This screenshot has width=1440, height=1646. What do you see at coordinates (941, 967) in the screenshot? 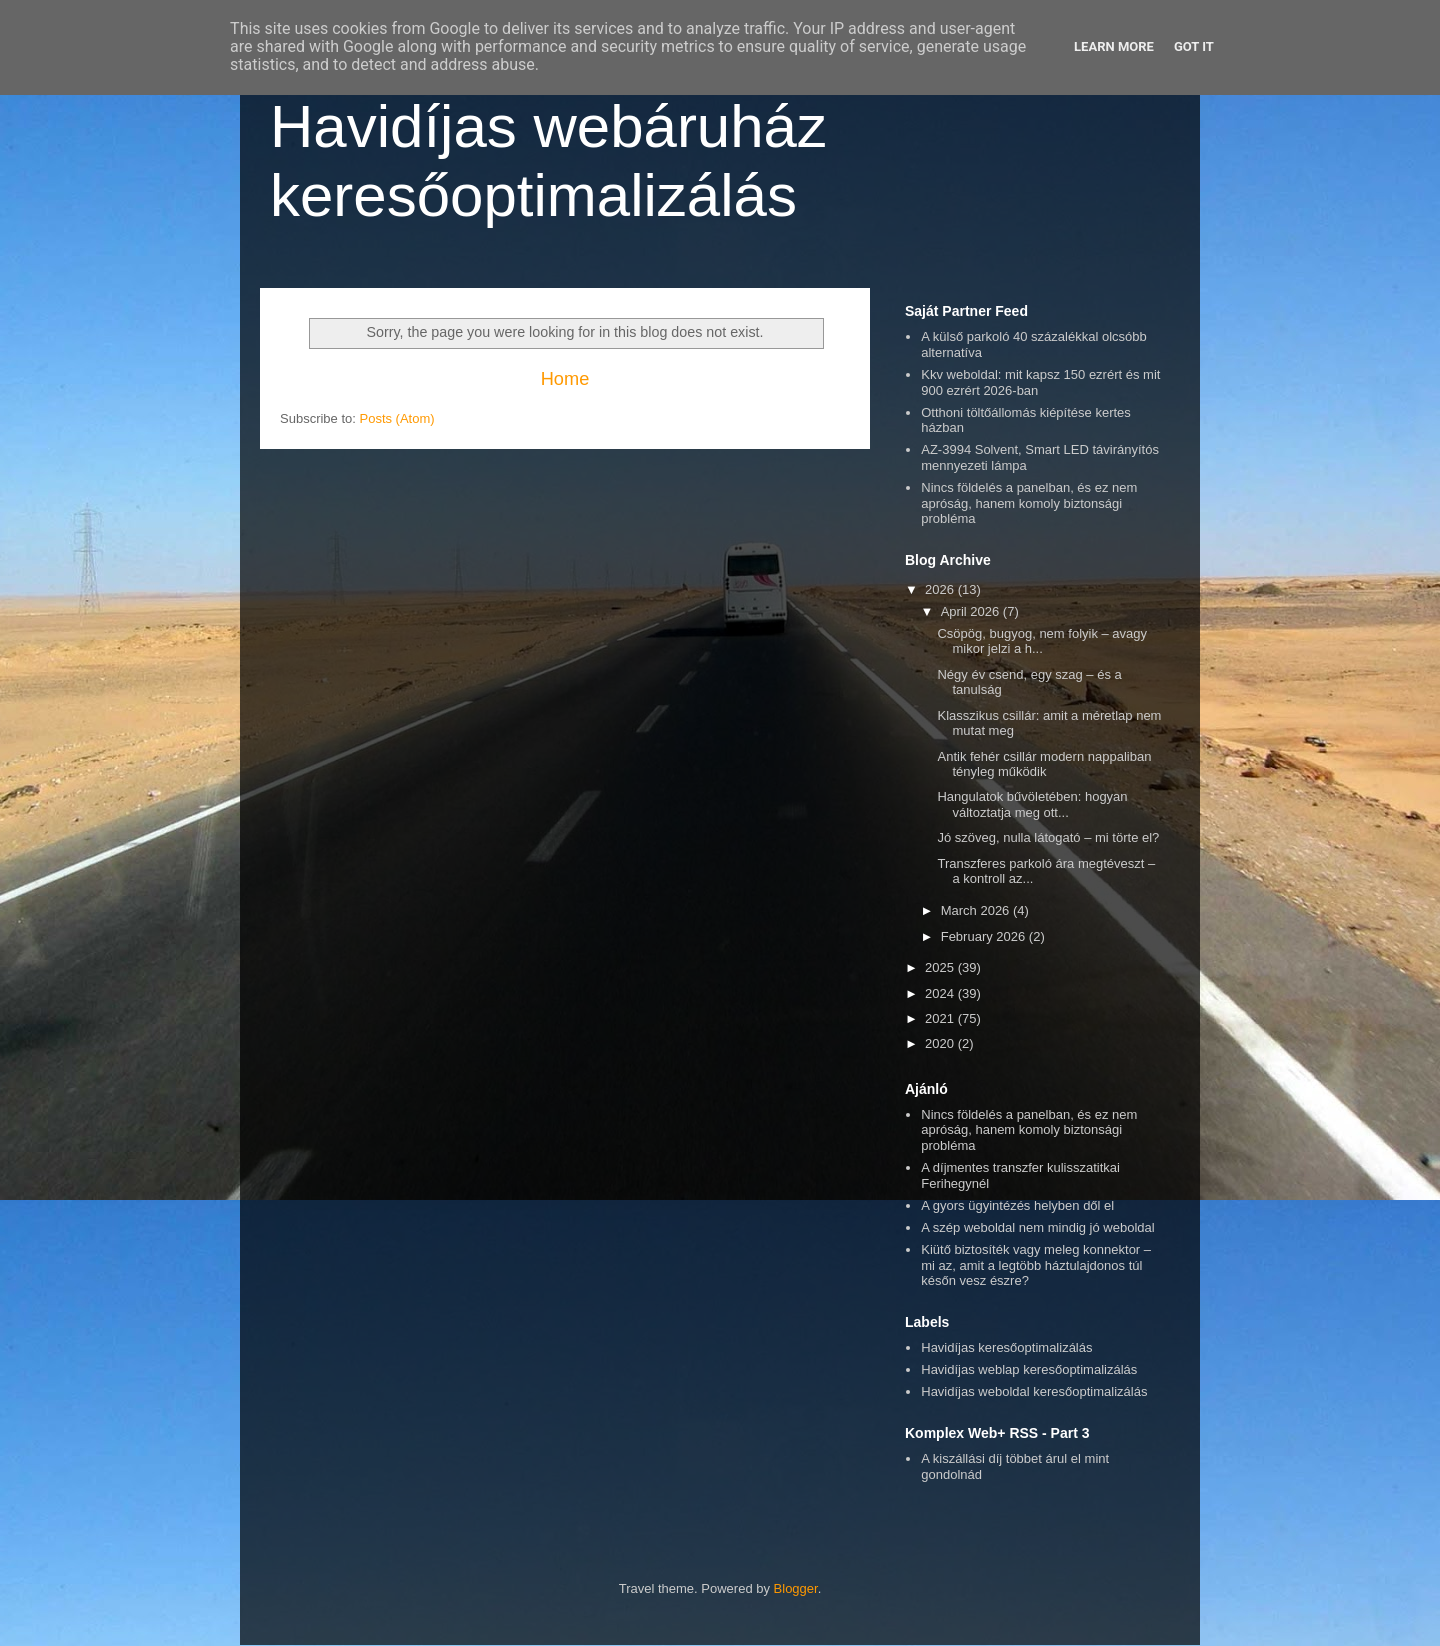
I see `2025` at bounding box center [941, 967].